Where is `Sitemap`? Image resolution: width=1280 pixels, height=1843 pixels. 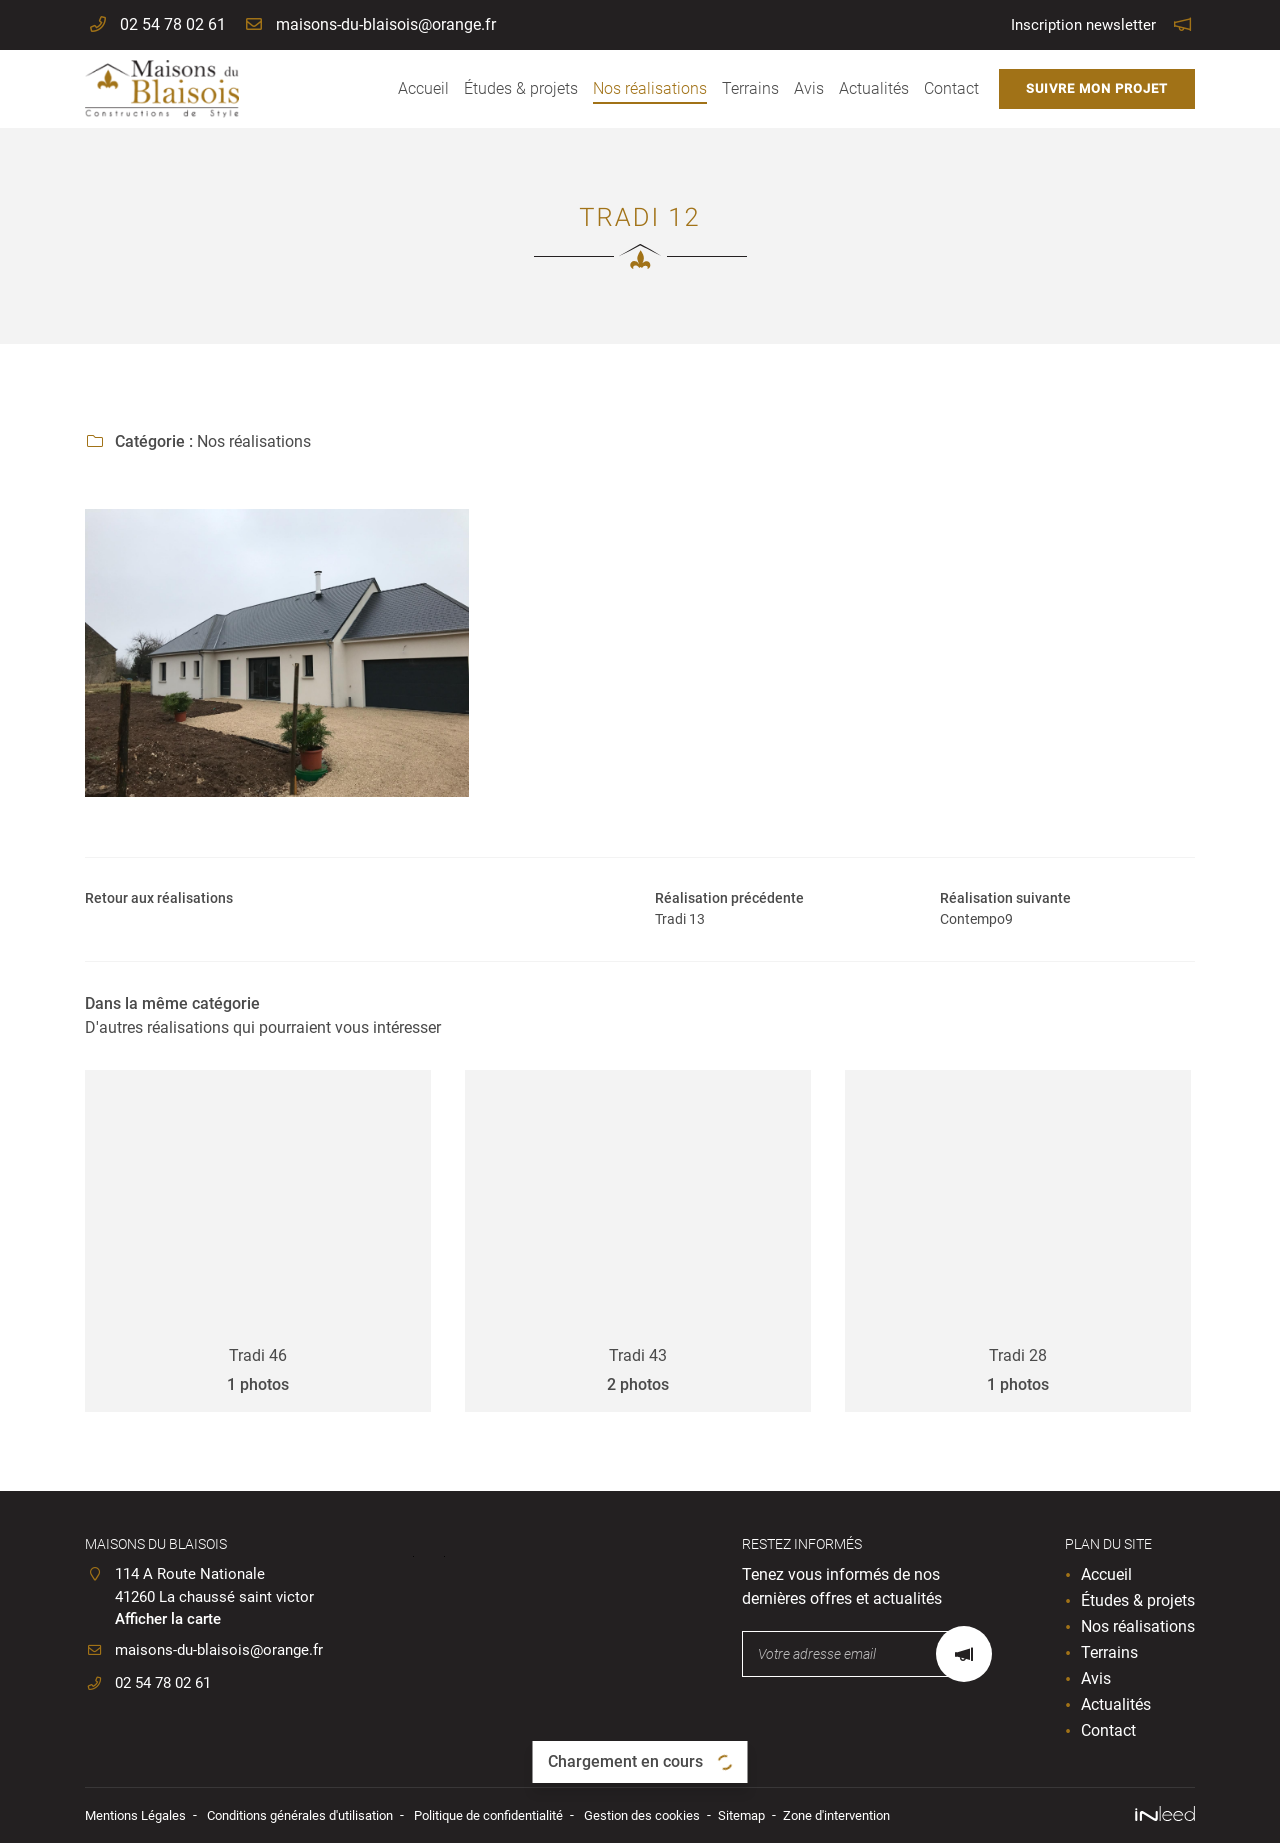 Sitemap is located at coordinates (790, 1815).